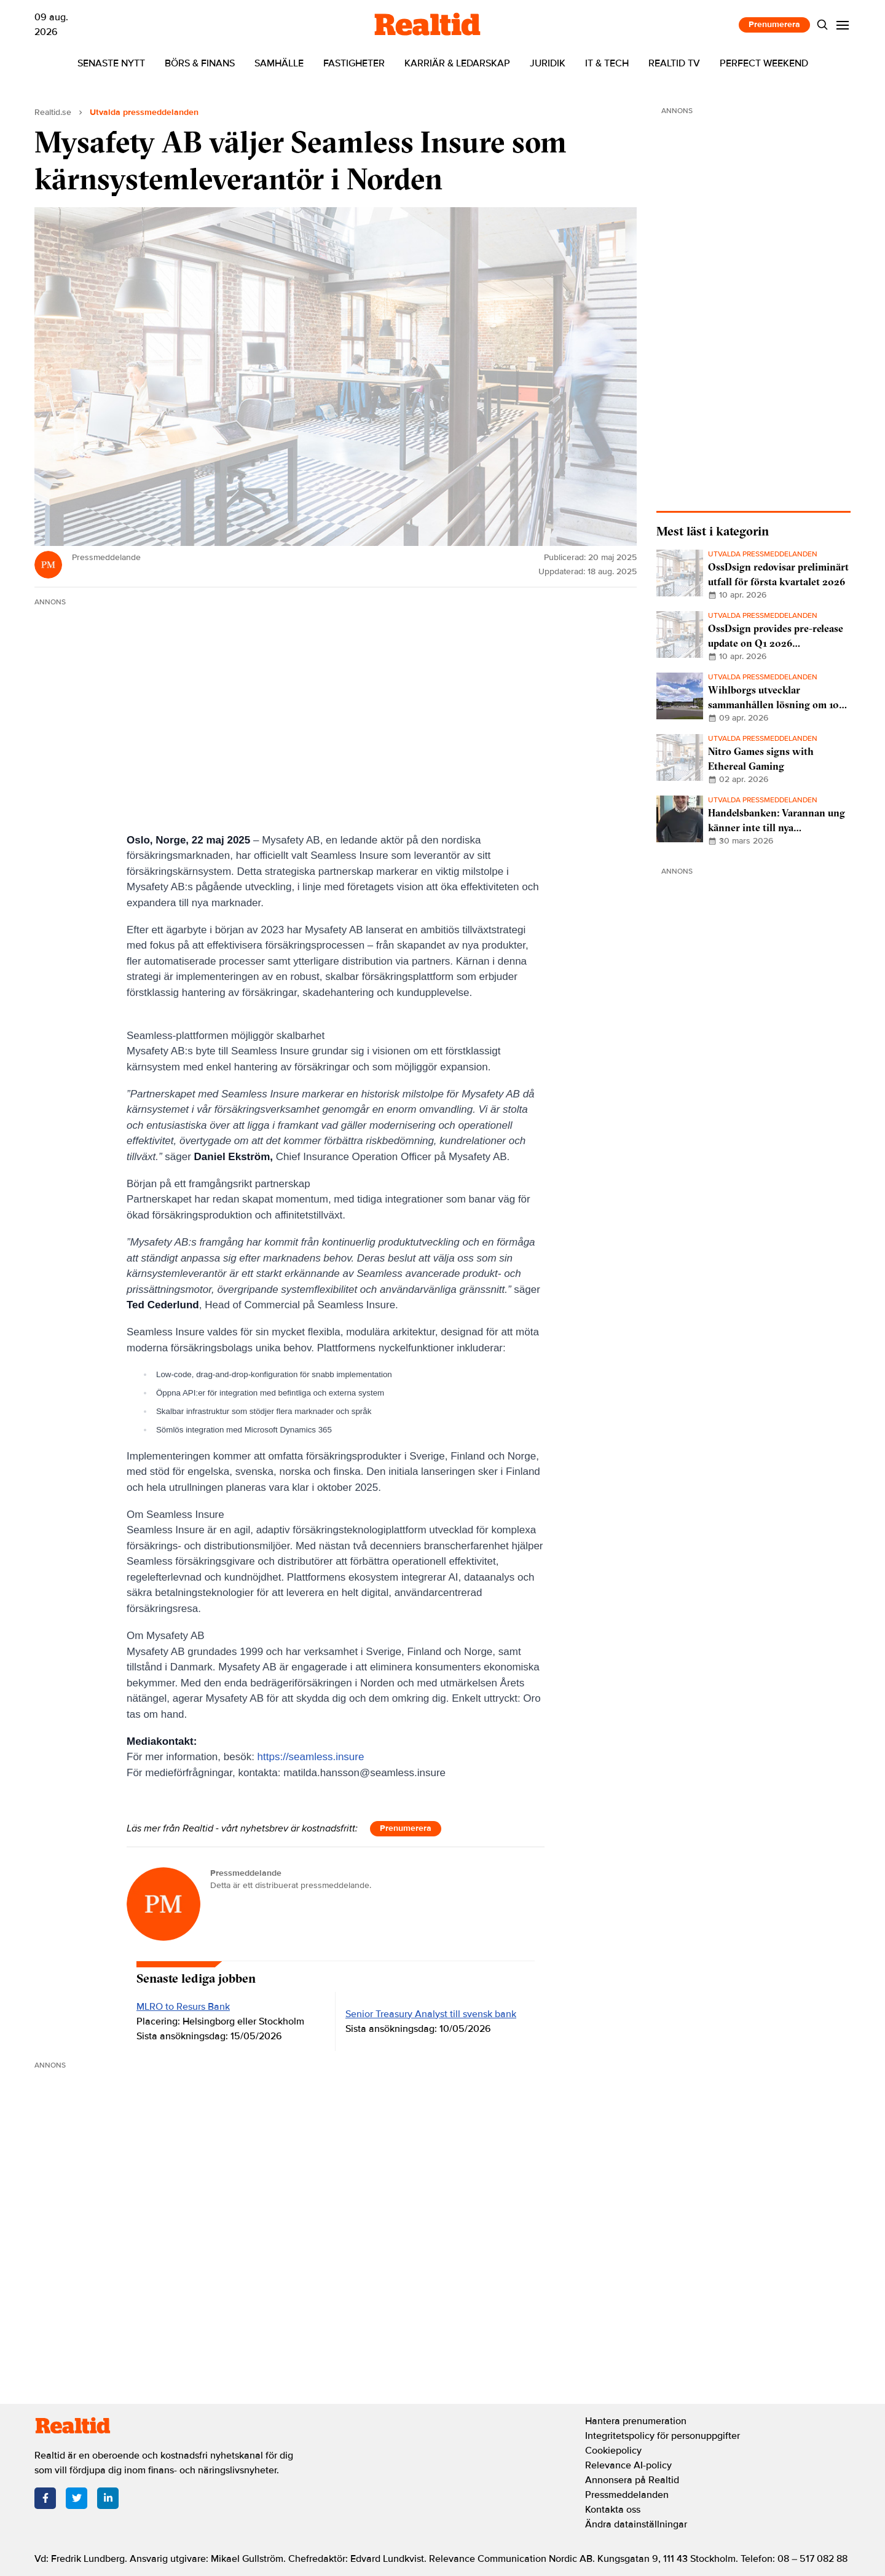 This screenshot has width=885, height=2576. What do you see at coordinates (457, 63) in the screenshot?
I see `Karriär & ledarskap` at bounding box center [457, 63].